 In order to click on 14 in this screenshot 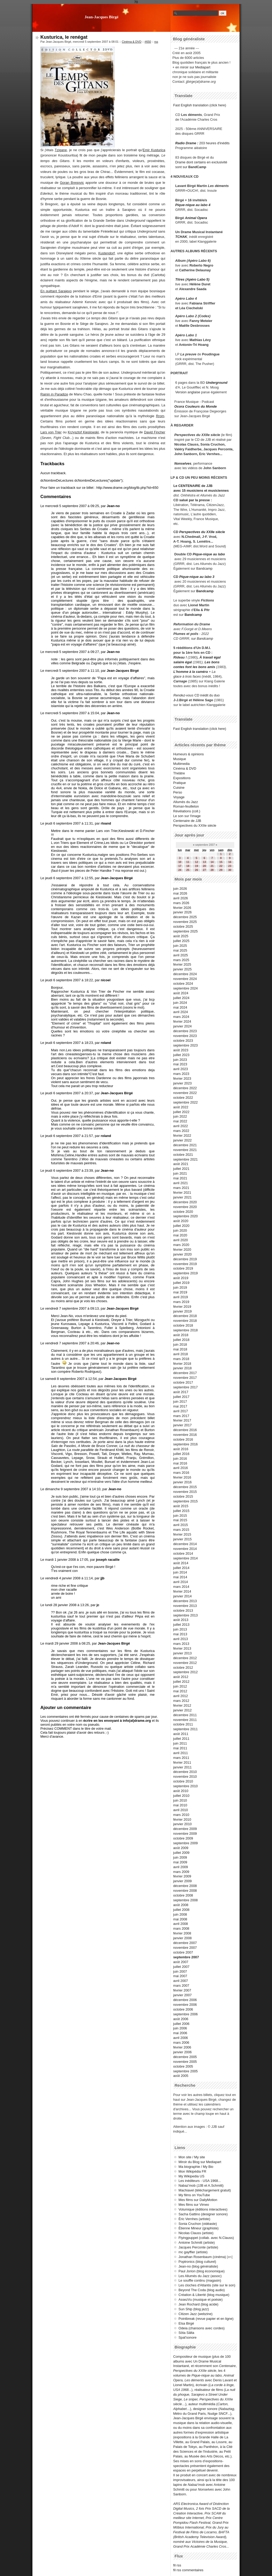, I will do `click(212, 862)`.